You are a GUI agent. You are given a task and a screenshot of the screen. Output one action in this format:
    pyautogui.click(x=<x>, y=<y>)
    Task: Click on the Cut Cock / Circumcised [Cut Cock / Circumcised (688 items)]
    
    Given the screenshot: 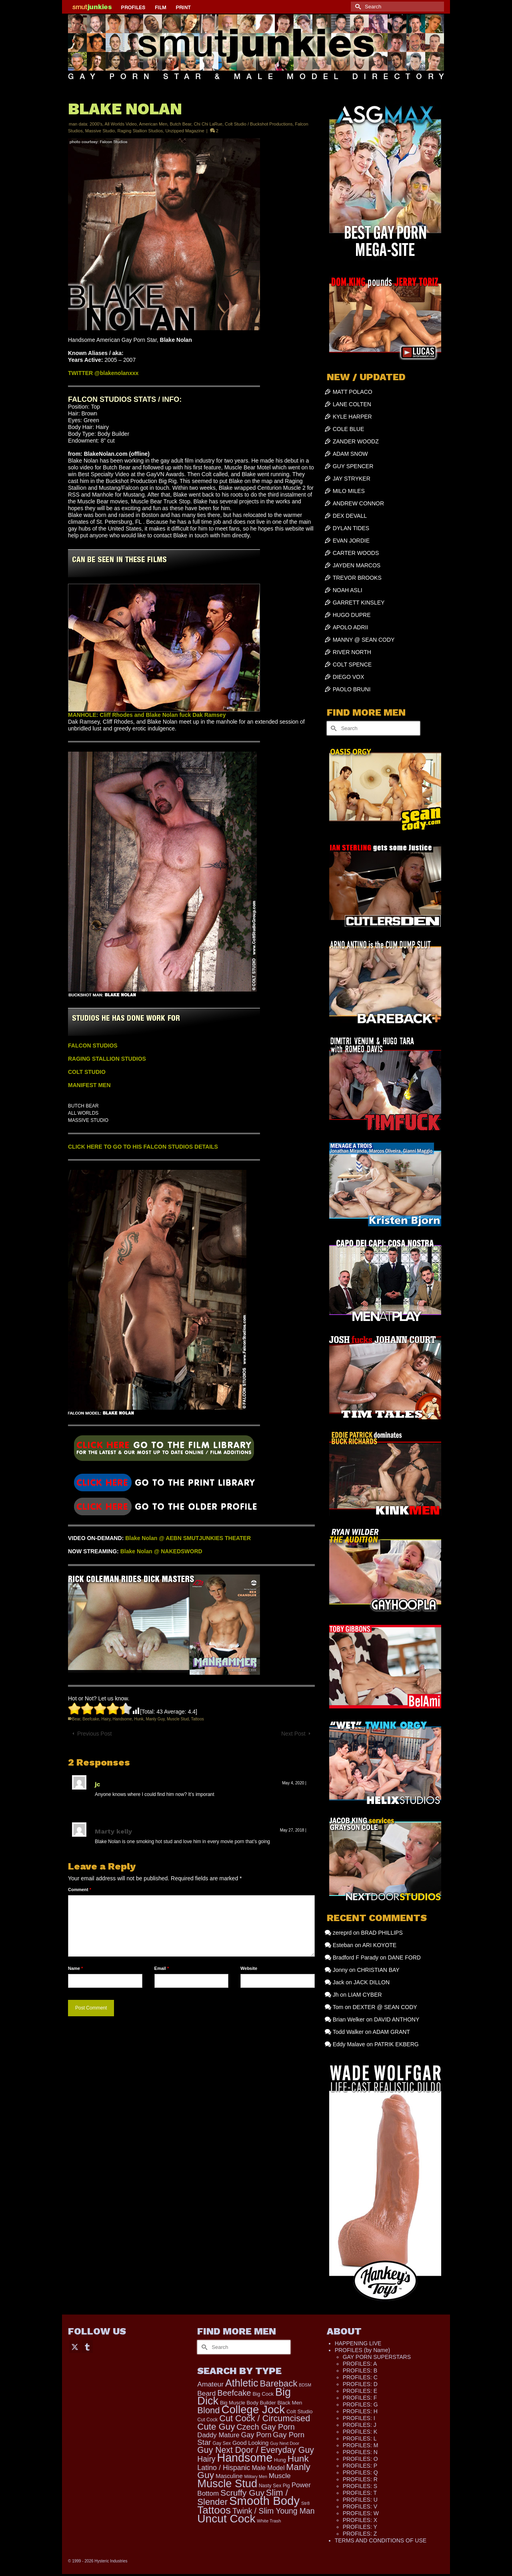 What is the action you would take?
    pyautogui.click(x=264, y=2418)
    